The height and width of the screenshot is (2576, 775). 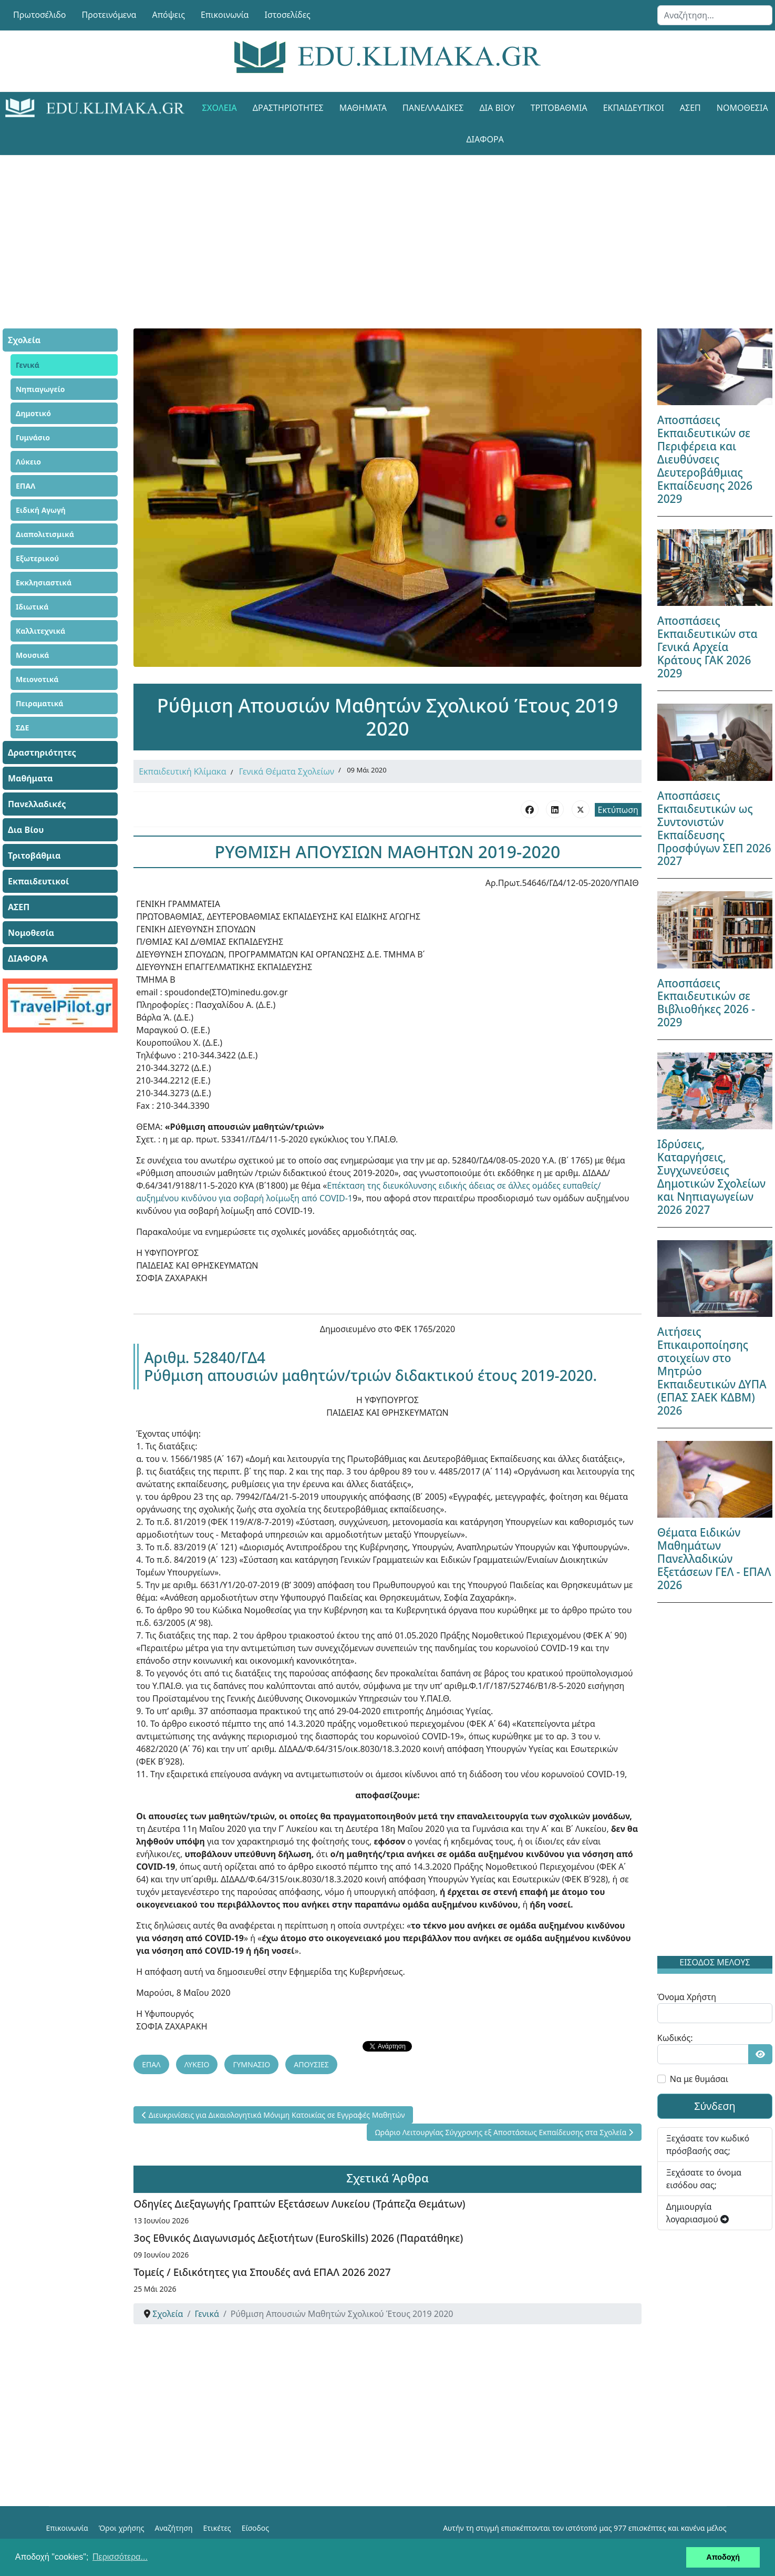 I want to click on Όνομα Χρήστη, so click(x=686, y=1997).